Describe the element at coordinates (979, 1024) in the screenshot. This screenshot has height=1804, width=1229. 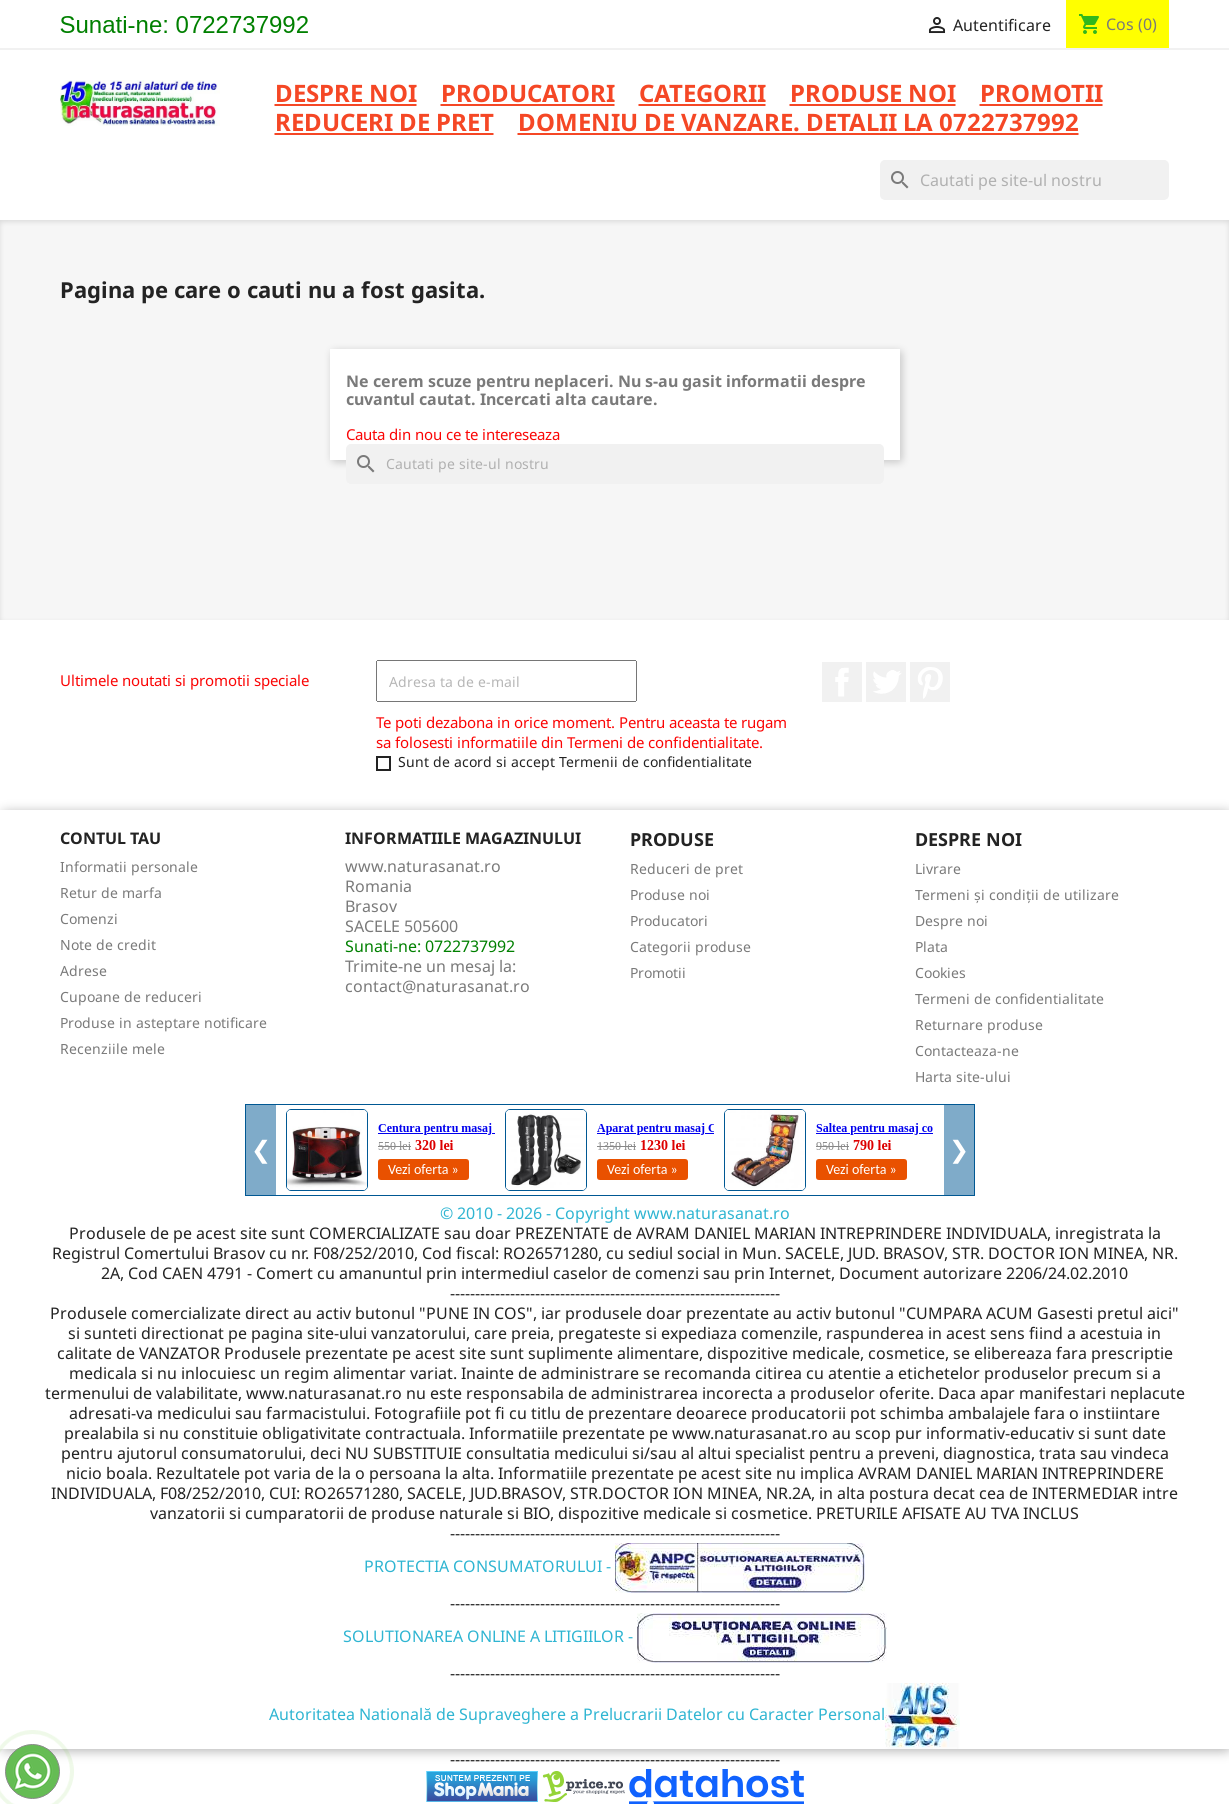
I see `Returnare produse` at that location.